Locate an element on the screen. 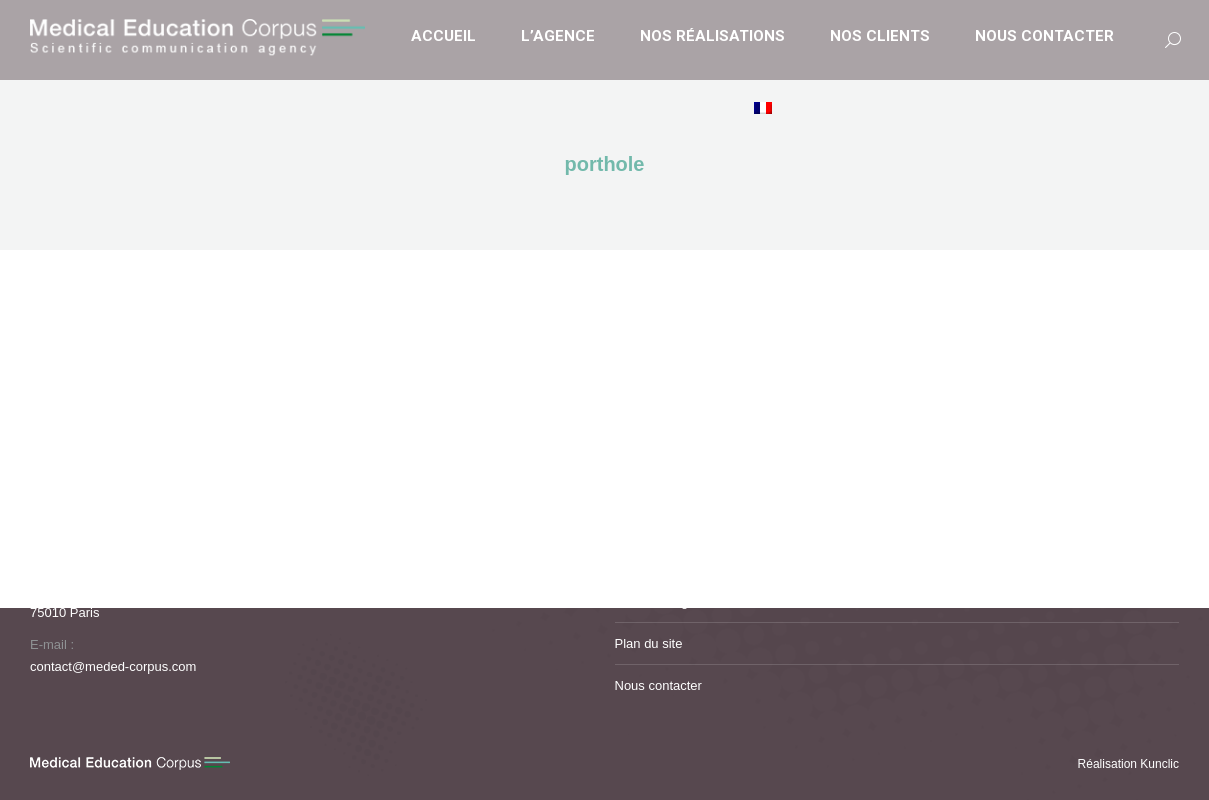 This screenshot has height=800, width=1209. Nous contacter is located at coordinates (658, 685).